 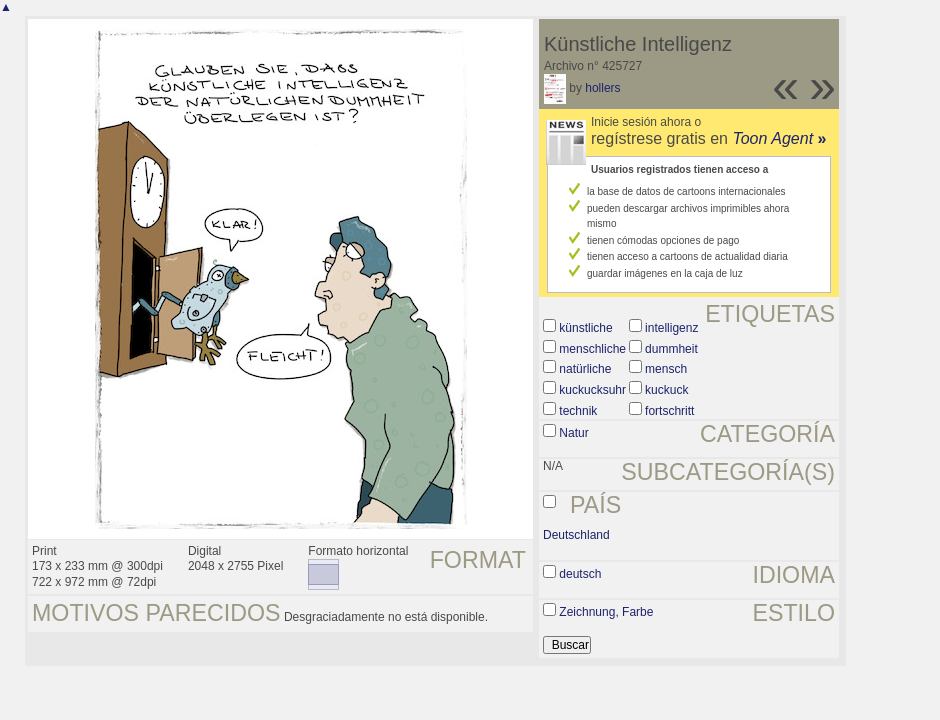 What do you see at coordinates (573, 433) in the screenshot?
I see `Natur` at bounding box center [573, 433].